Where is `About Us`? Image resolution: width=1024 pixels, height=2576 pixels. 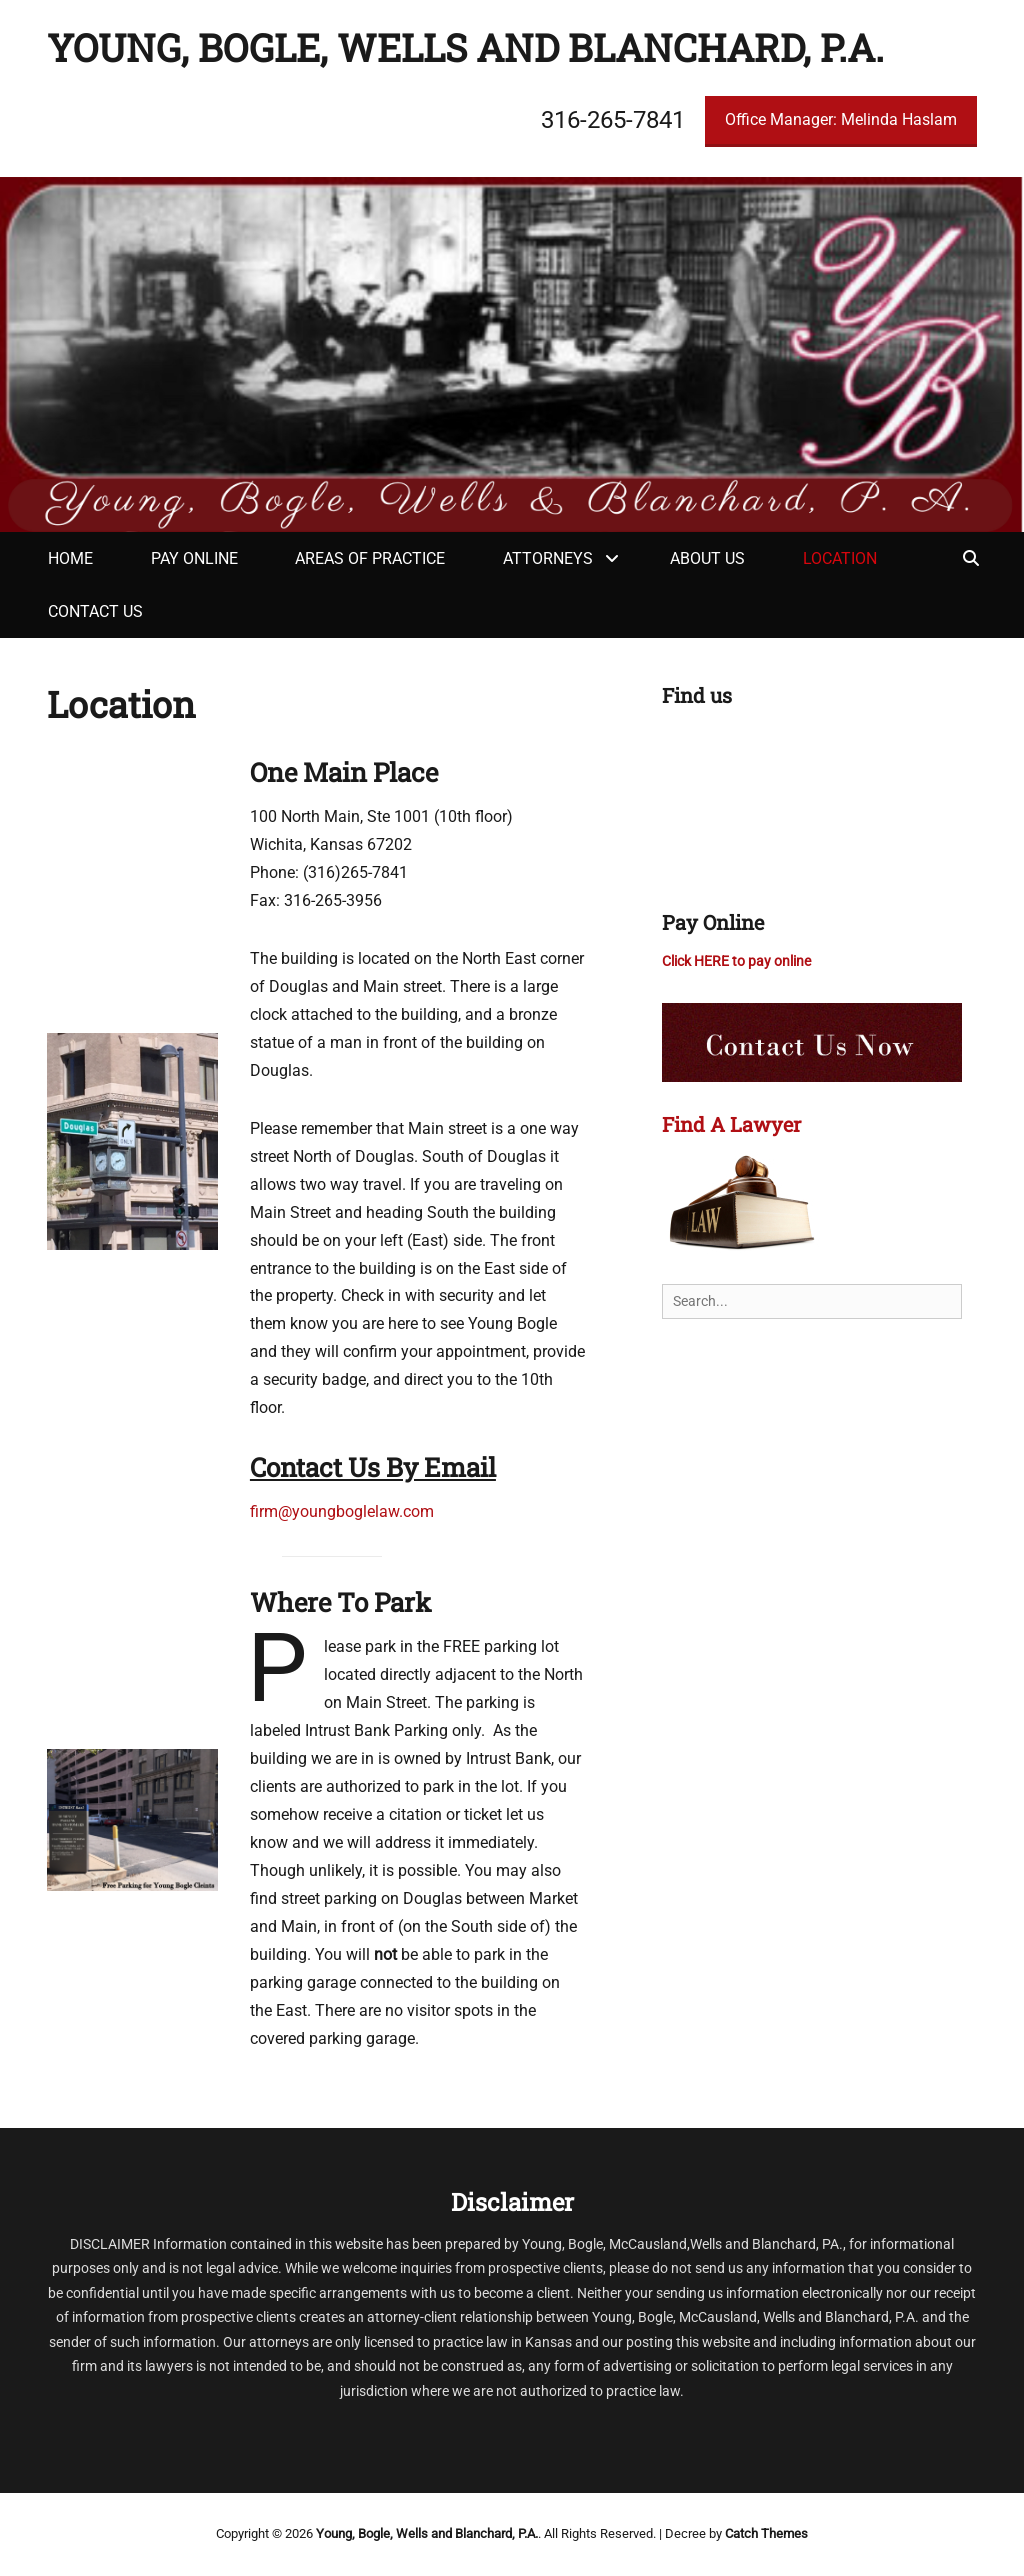 About Us is located at coordinates (707, 558).